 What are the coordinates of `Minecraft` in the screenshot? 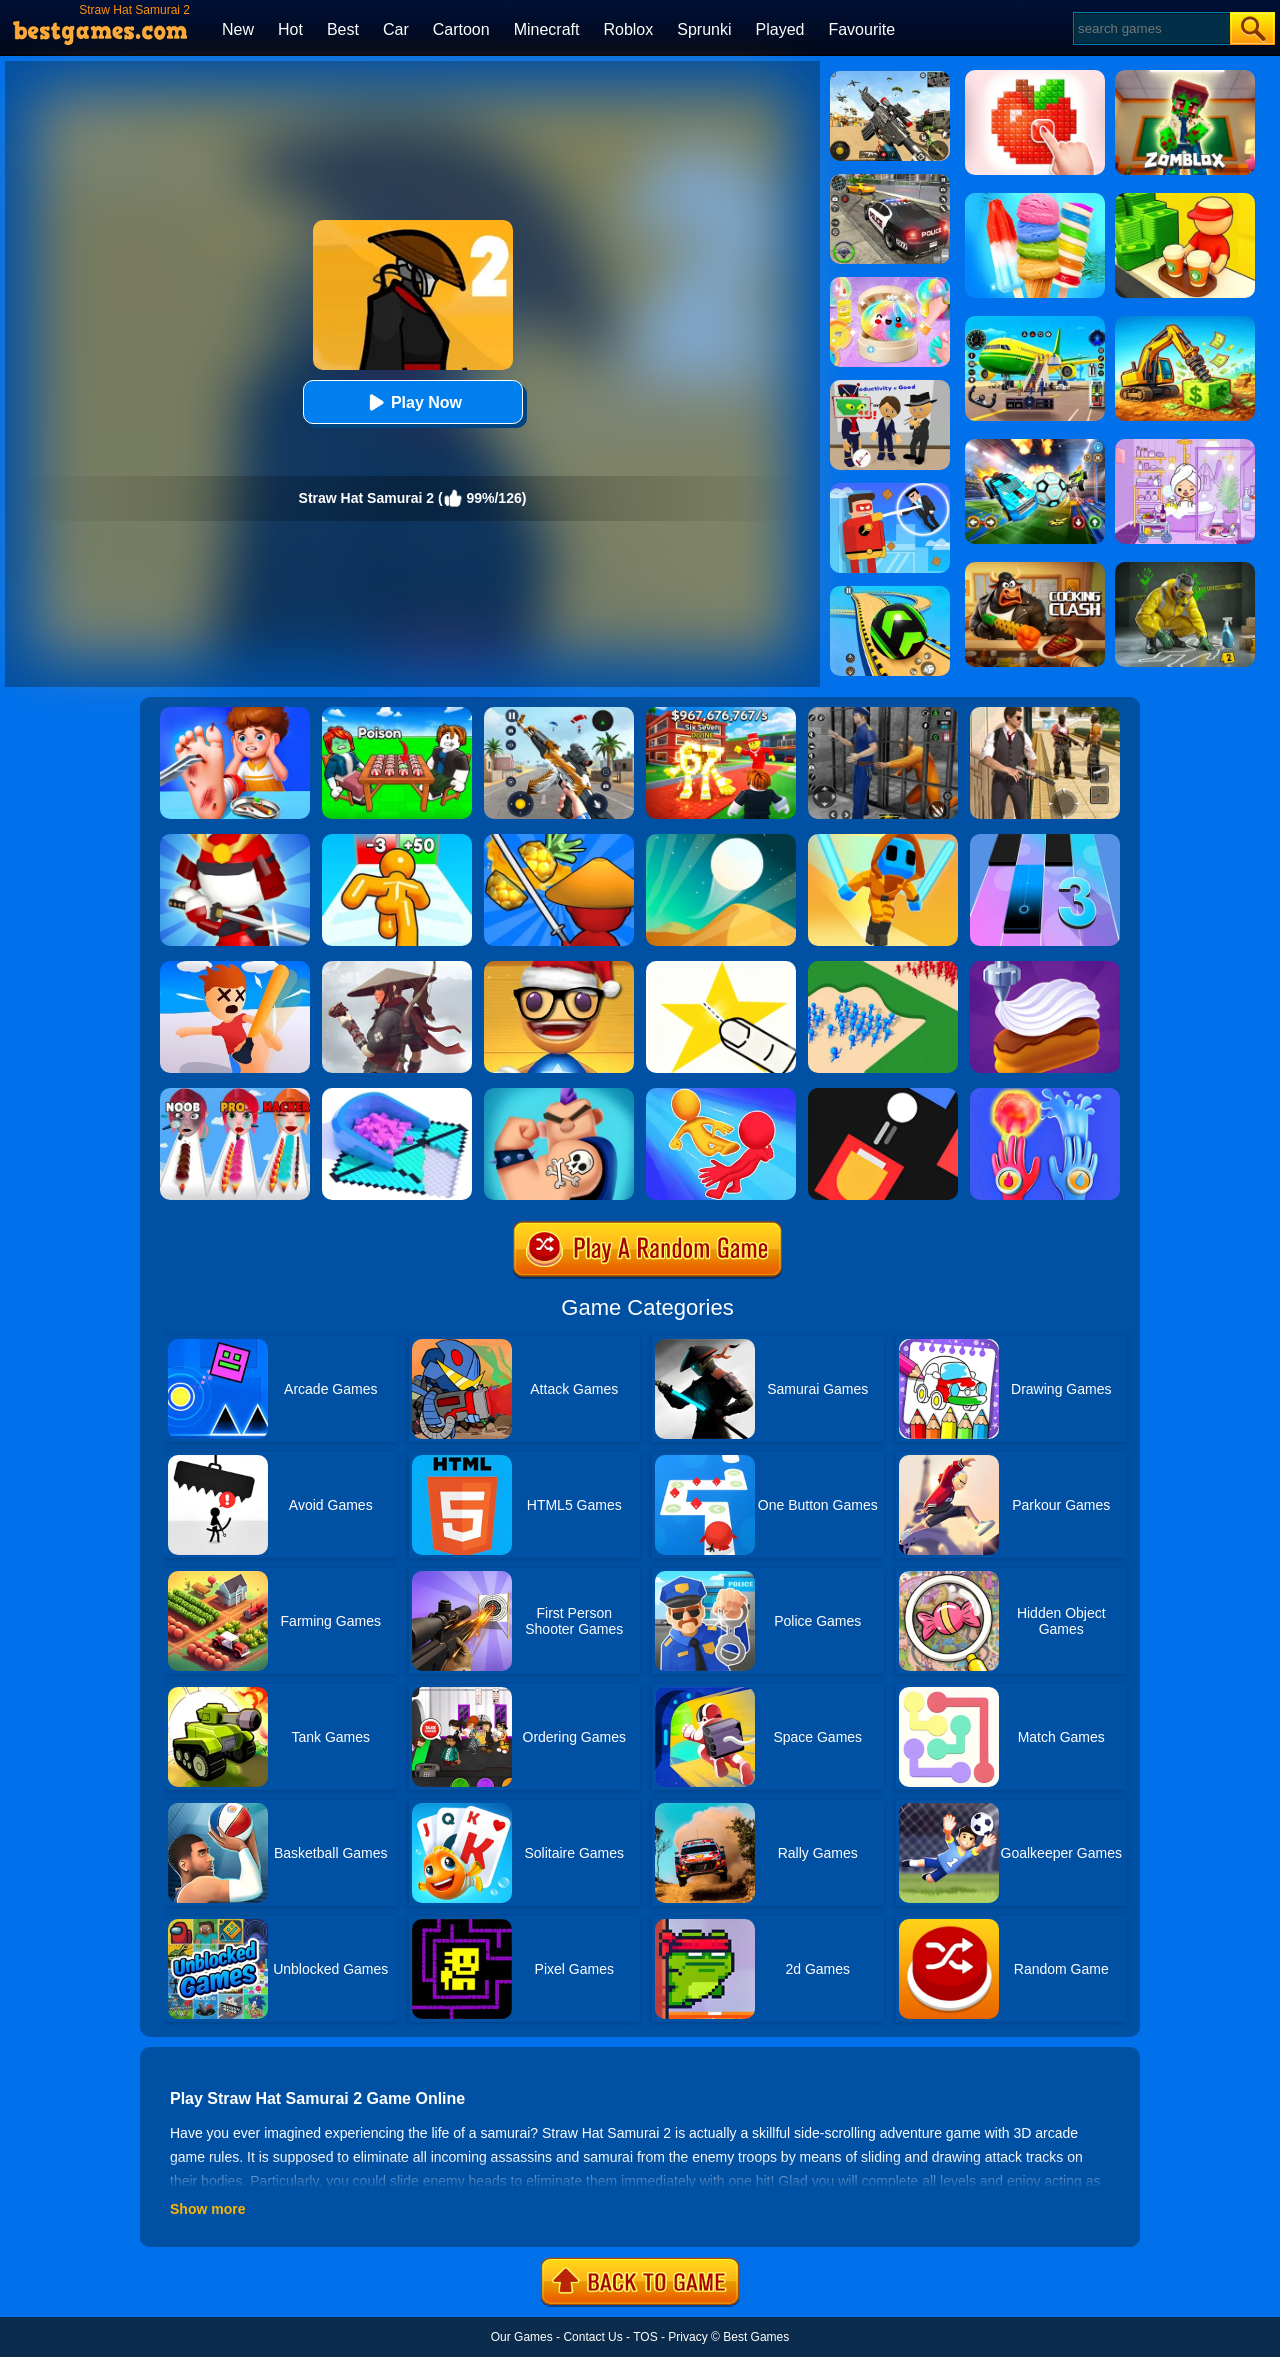 It's located at (547, 29).